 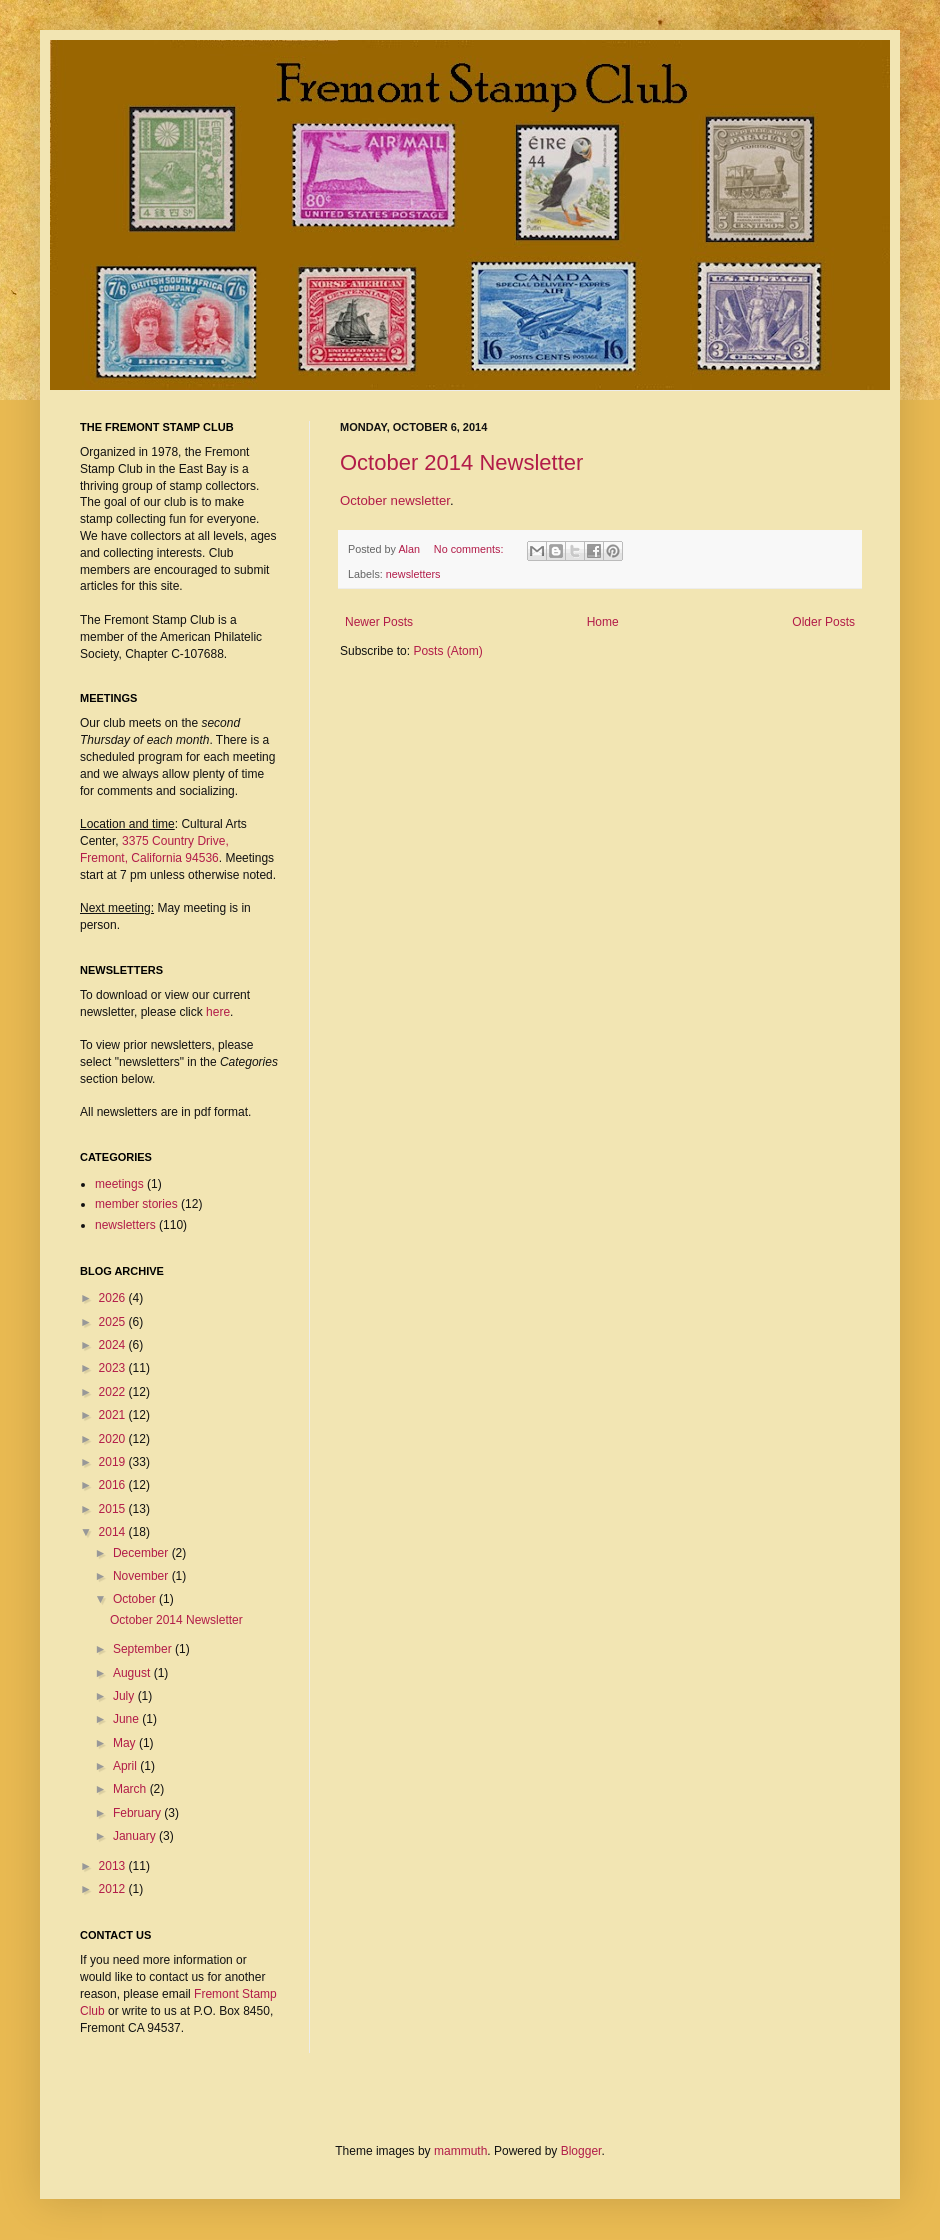 What do you see at coordinates (114, 1415) in the screenshot?
I see `2021` at bounding box center [114, 1415].